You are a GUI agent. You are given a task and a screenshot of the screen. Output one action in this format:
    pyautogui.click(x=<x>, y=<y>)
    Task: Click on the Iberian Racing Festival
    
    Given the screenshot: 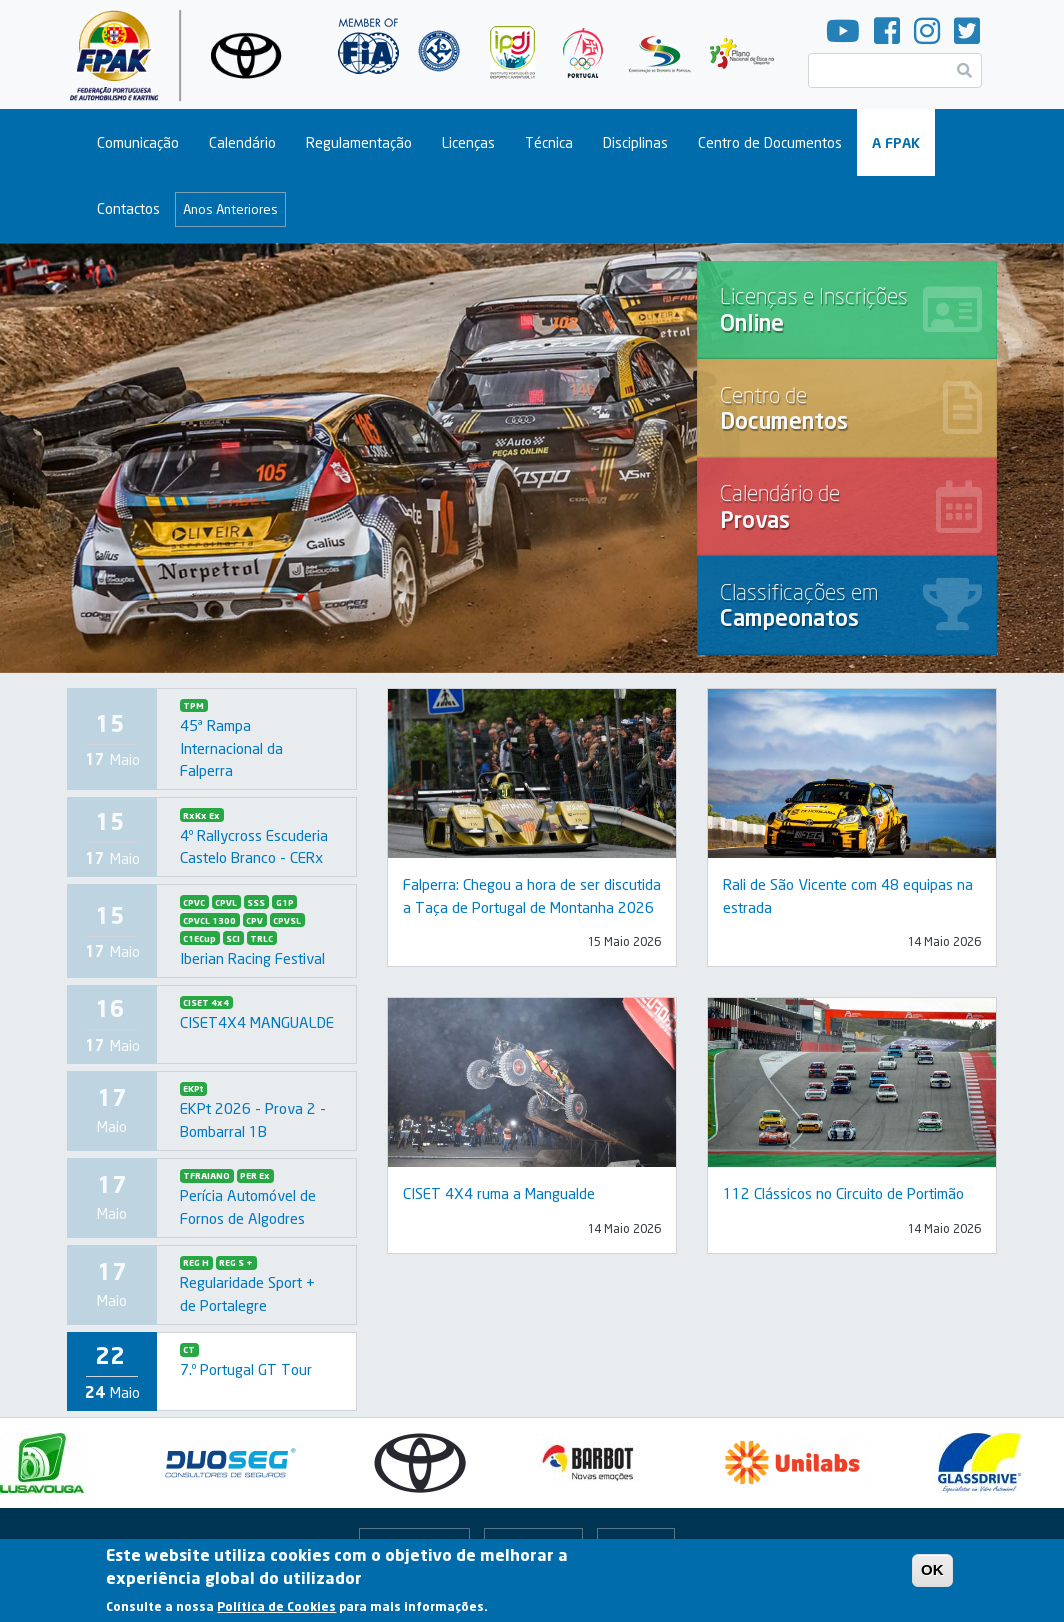 What is the action you would take?
    pyautogui.click(x=252, y=958)
    